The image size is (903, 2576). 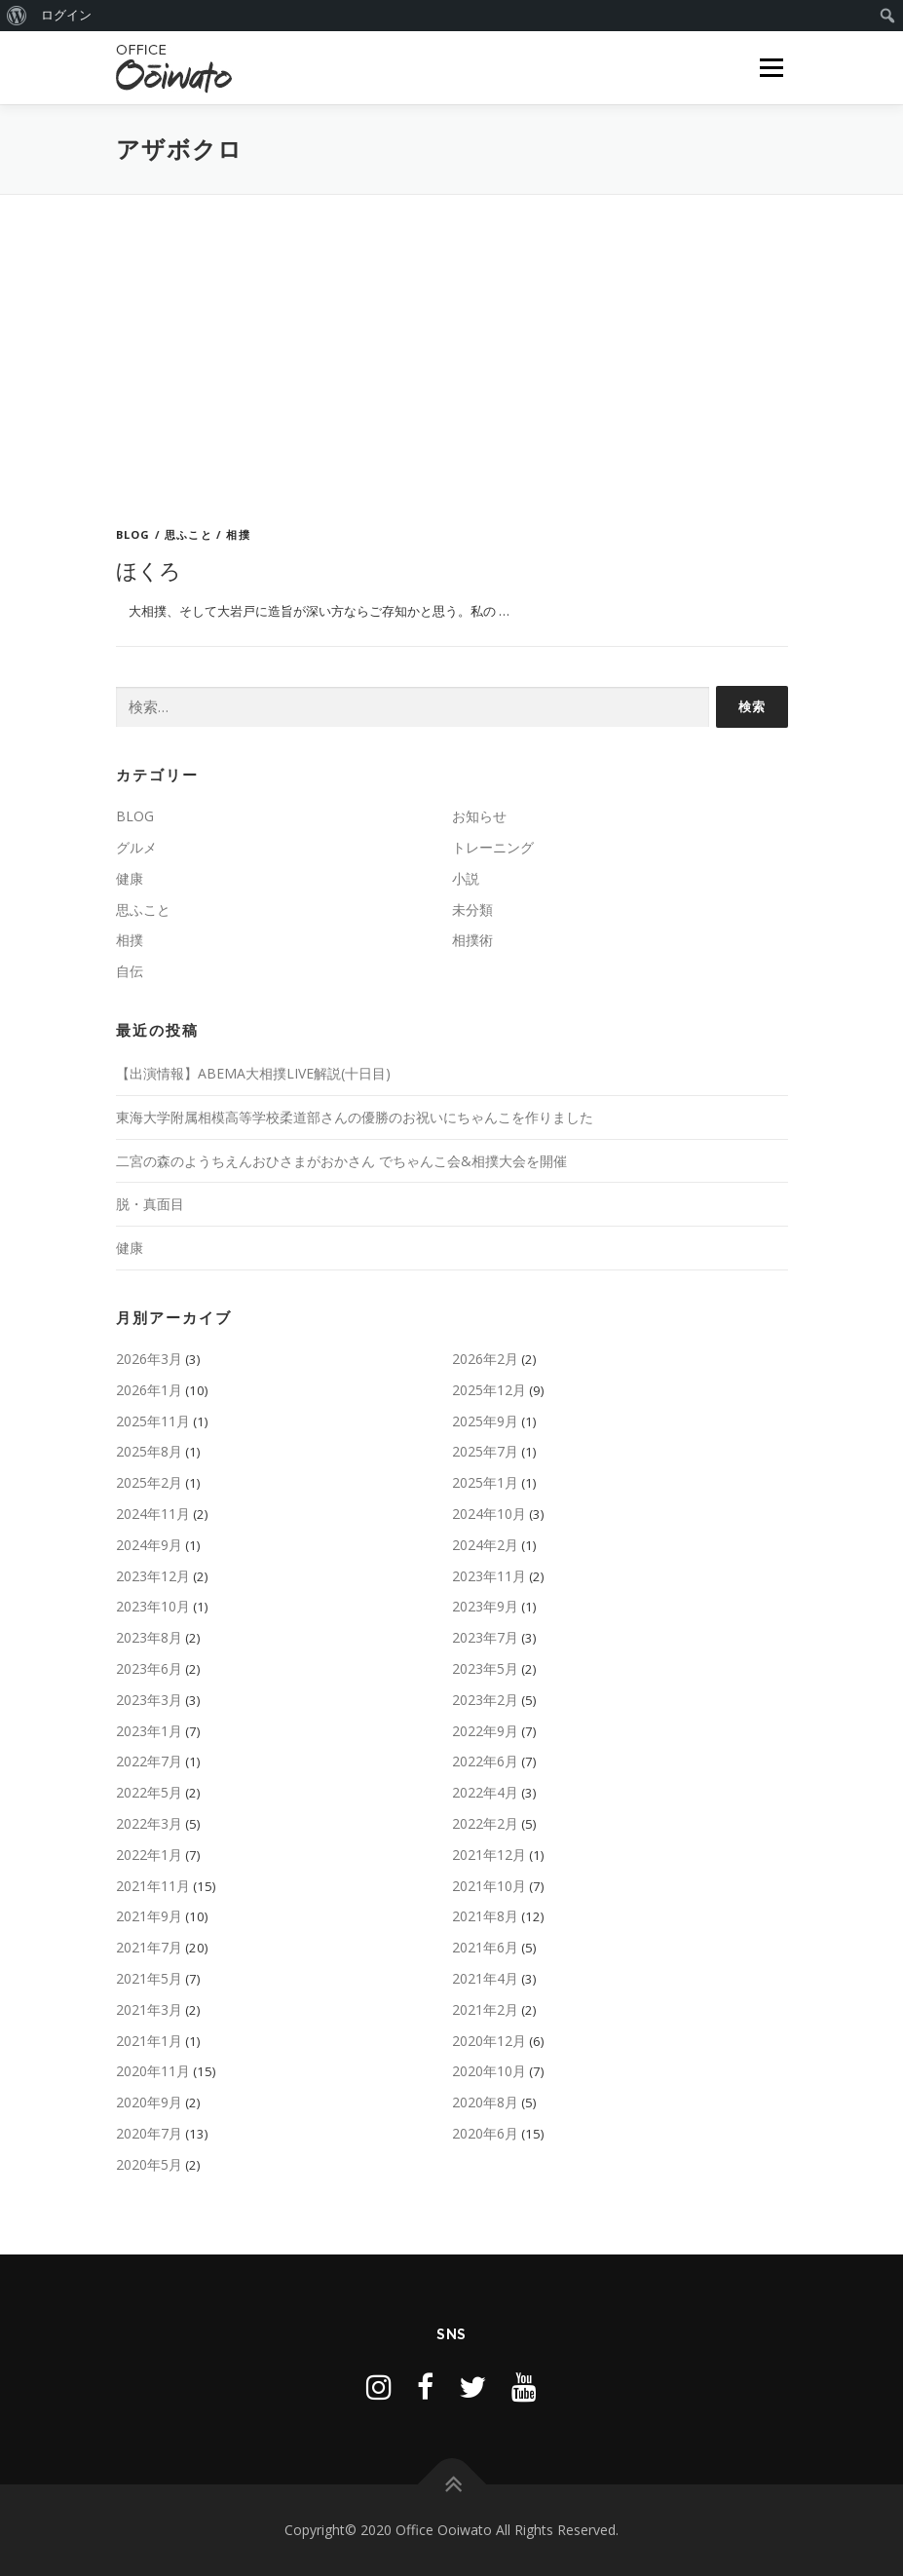 What do you see at coordinates (188, 534) in the screenshot?
I see `思ふこと` at bounding box center [188, 534].